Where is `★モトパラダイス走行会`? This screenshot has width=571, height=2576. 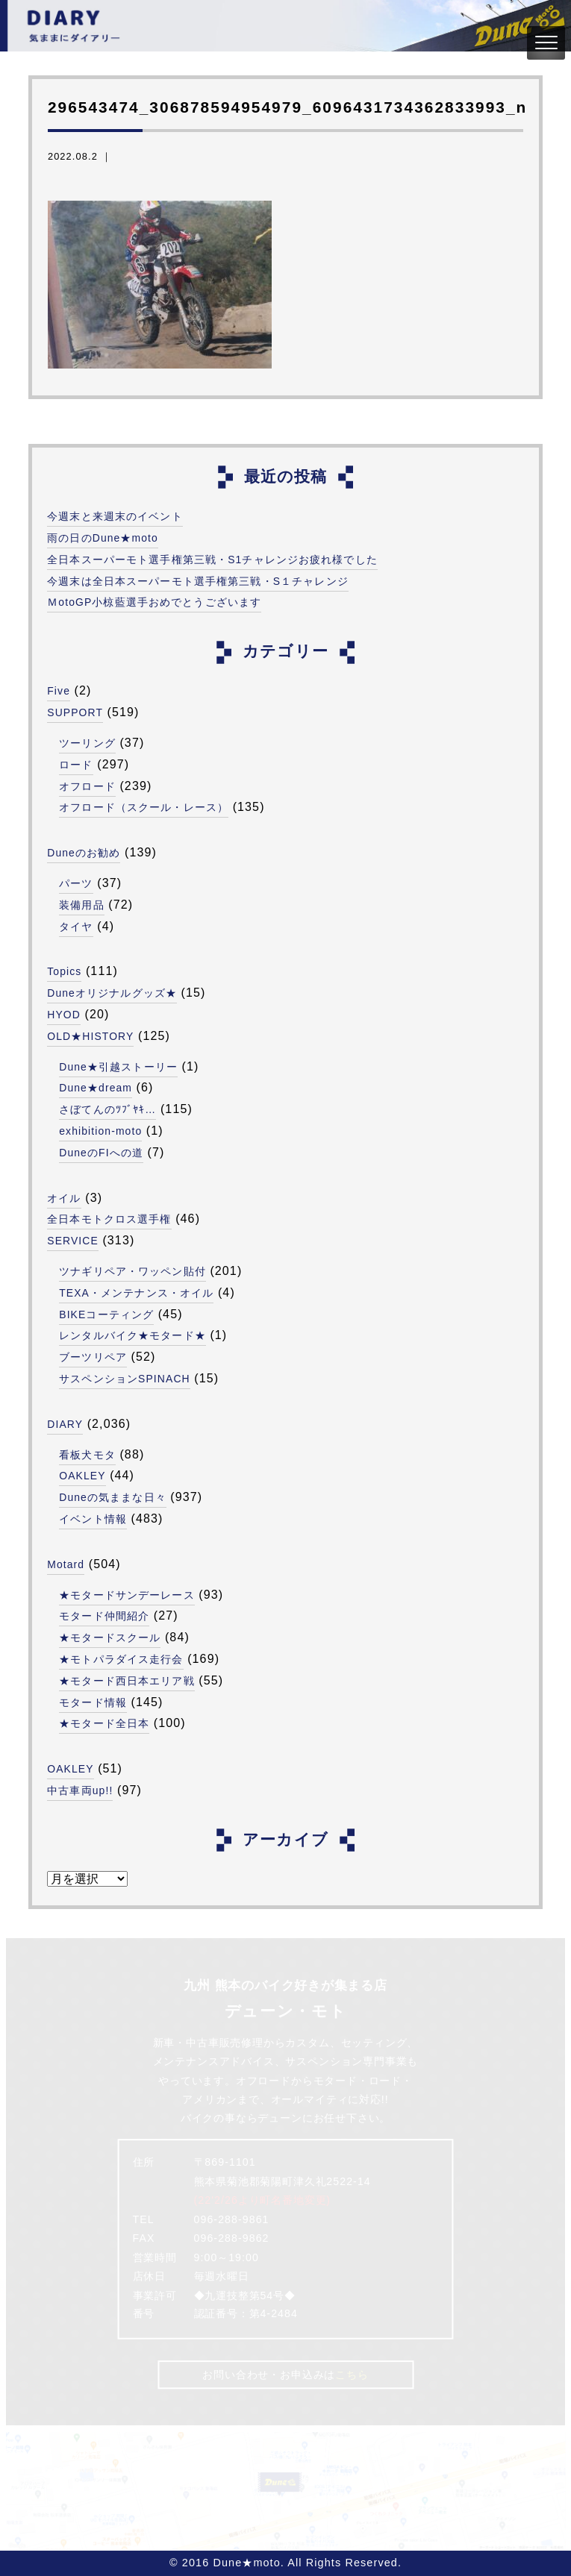
★モトパラダイス走行会 is located at coordinates (121, 1659).